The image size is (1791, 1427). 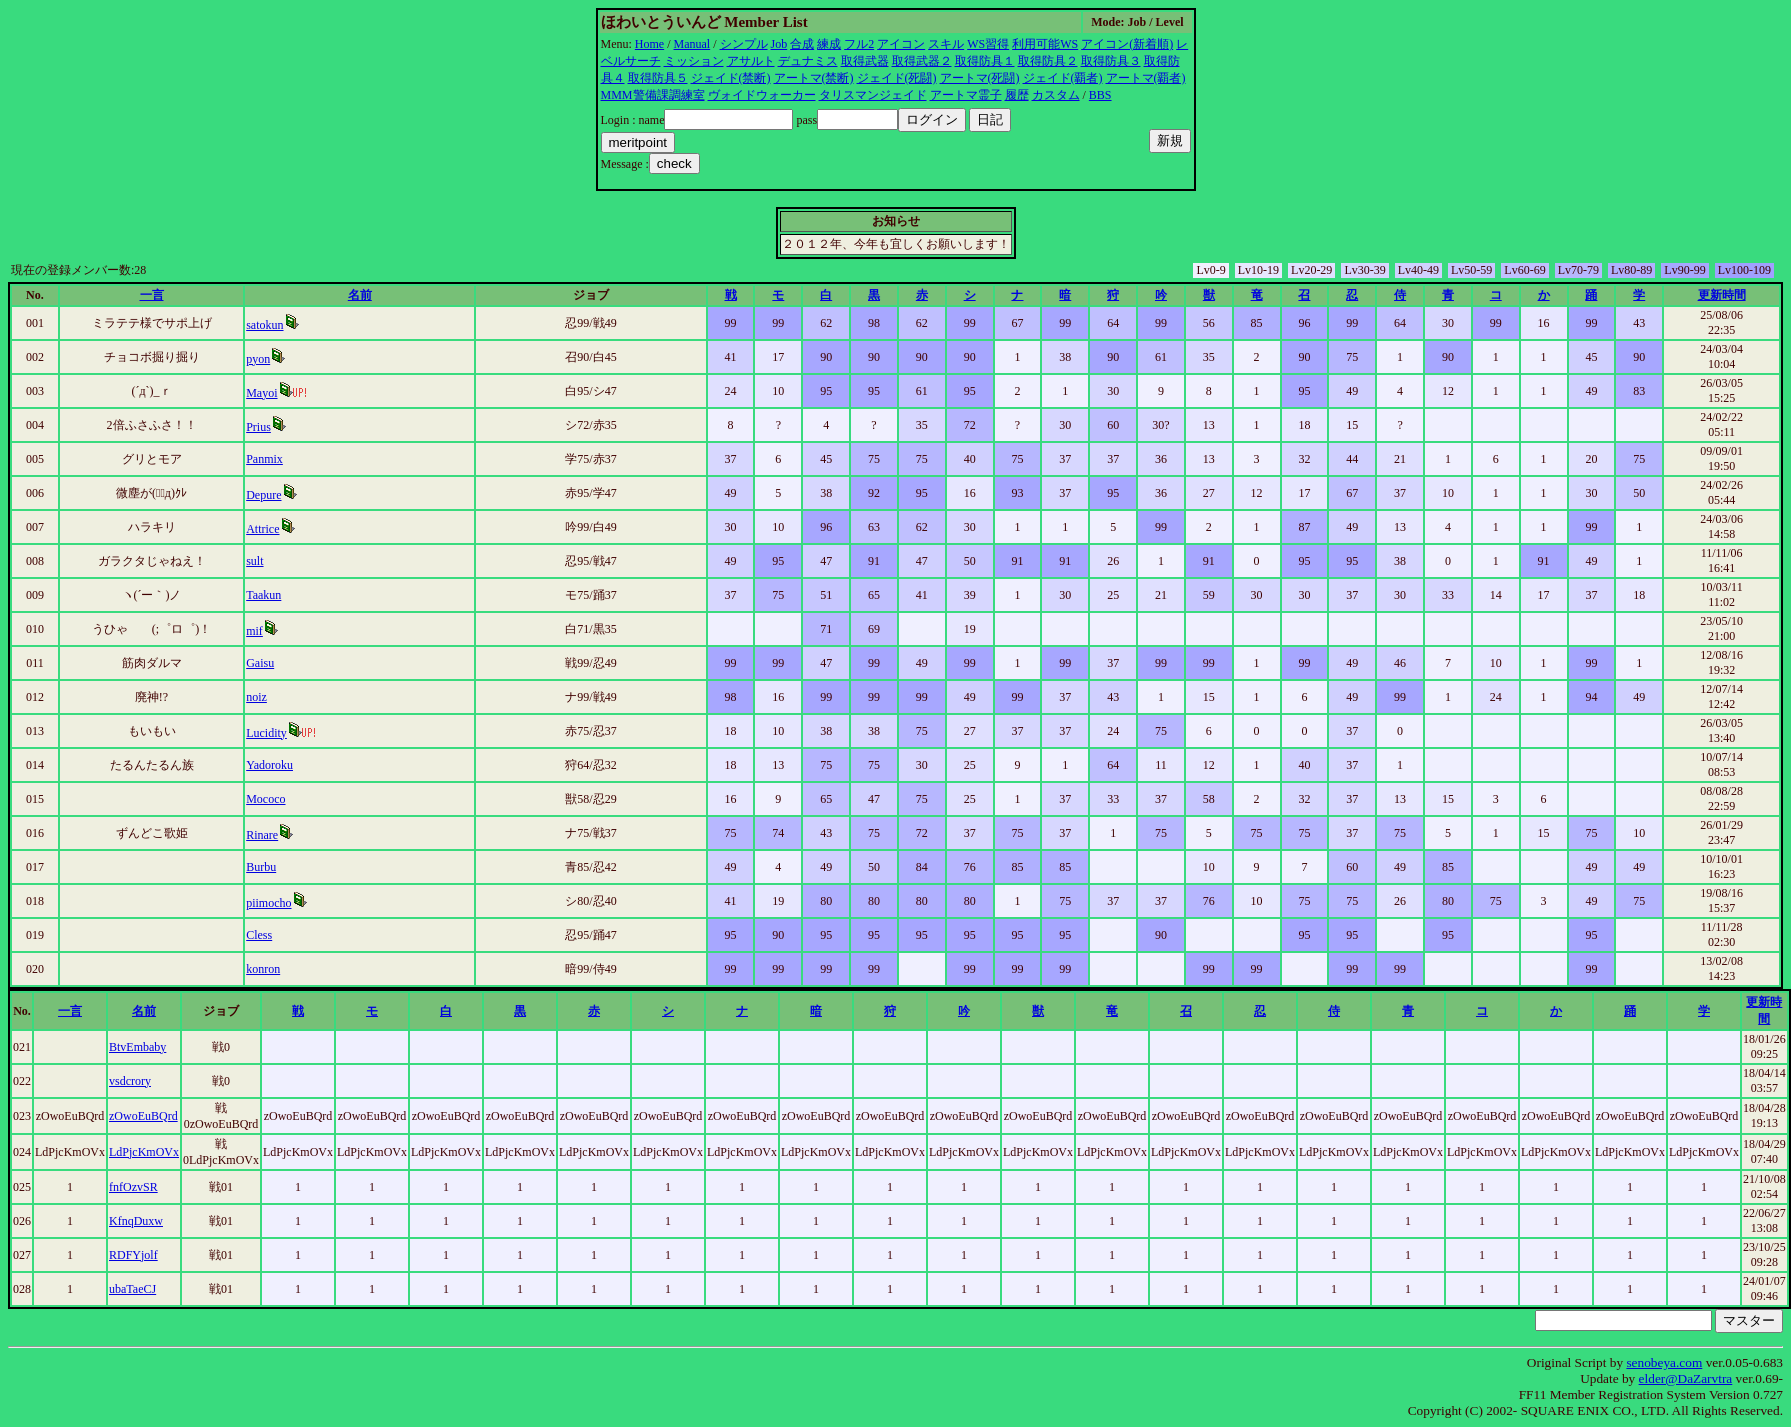 I want to click on KfnqDuxw, so click(x=136, y=1221).